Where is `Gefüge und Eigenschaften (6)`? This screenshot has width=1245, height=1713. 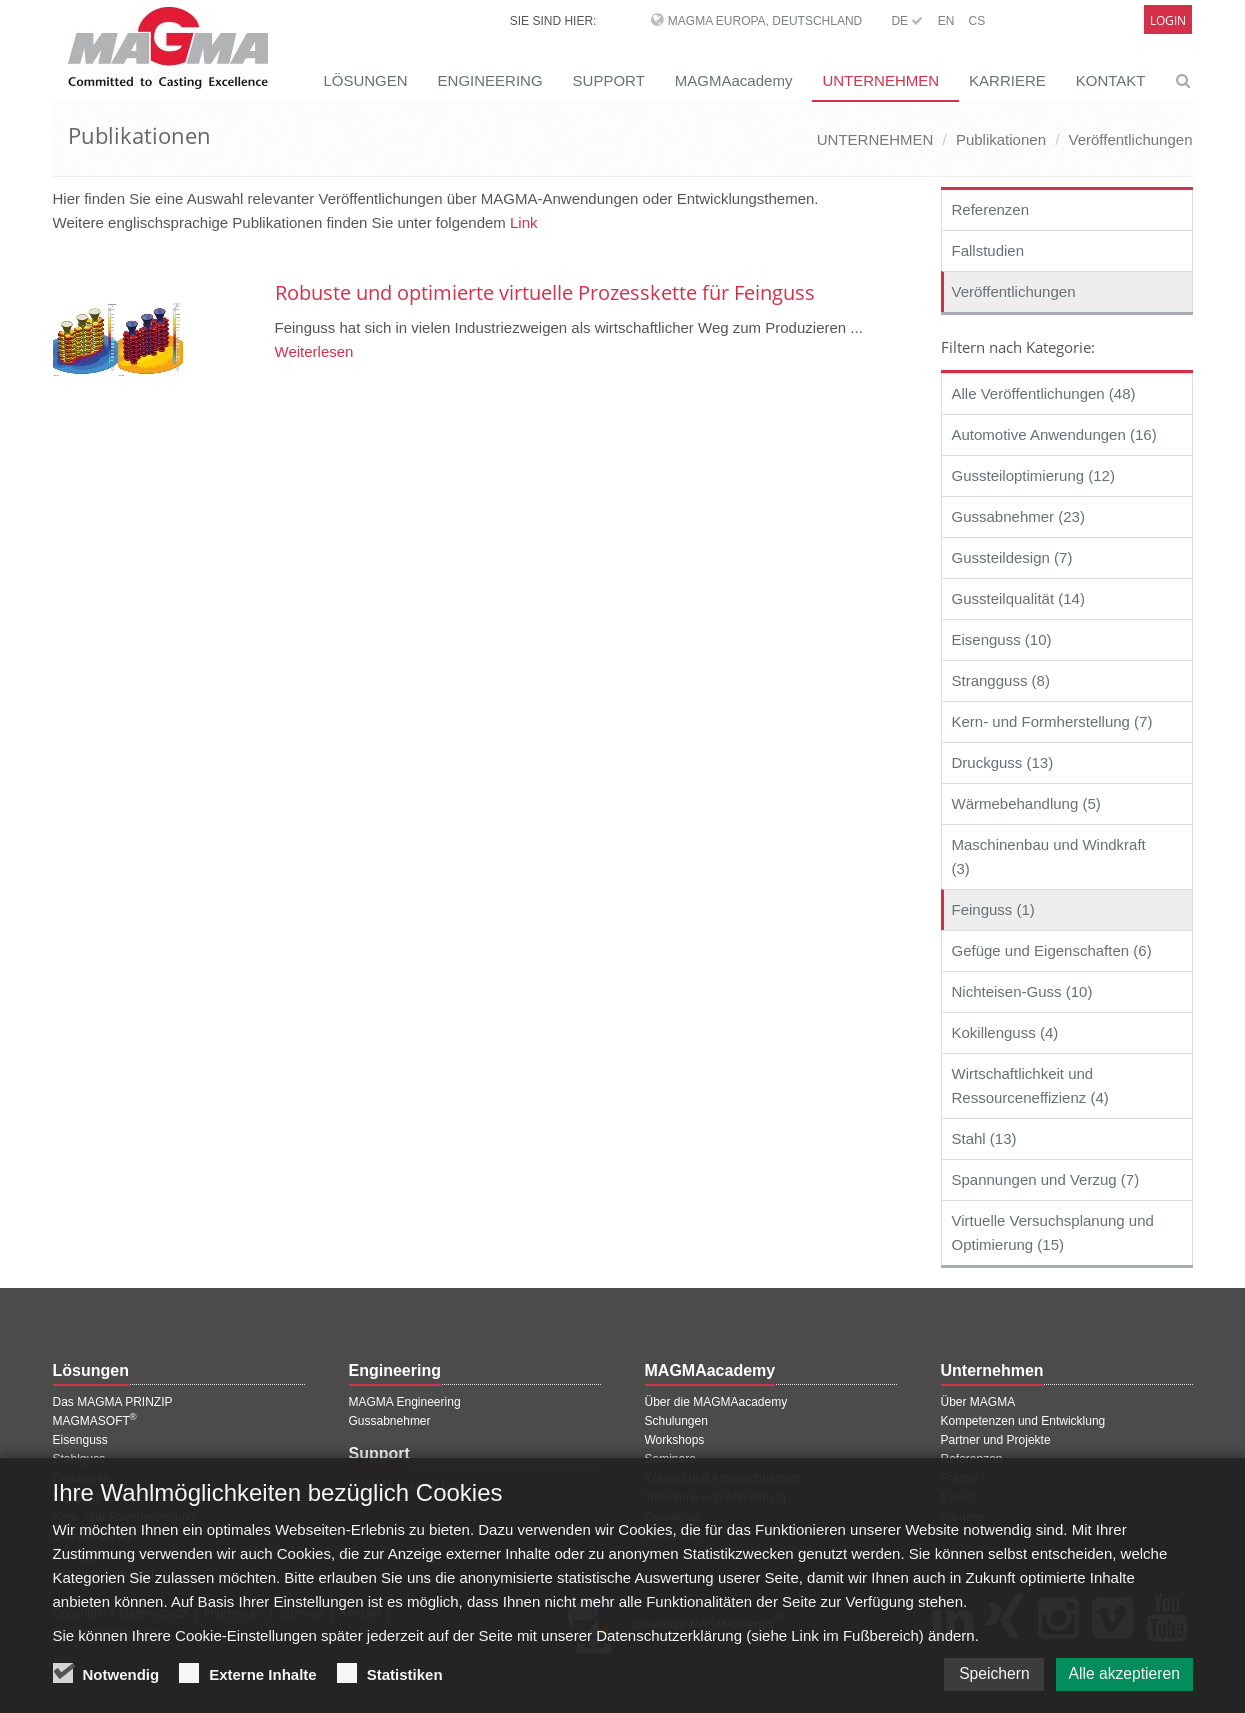
Gefüge und Eigenschaften (6) is located at coordinates (1052, 950).